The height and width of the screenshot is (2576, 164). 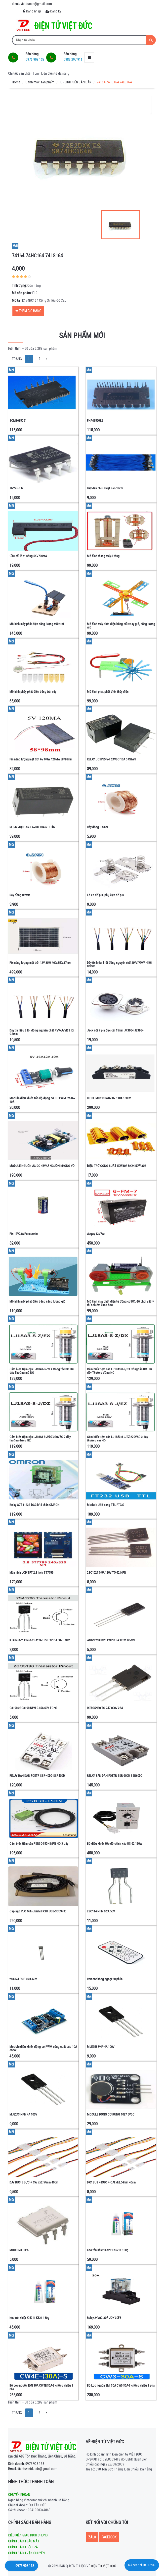 I want to click on Chính sách vận chuyển, so click(x=26, y=2553).